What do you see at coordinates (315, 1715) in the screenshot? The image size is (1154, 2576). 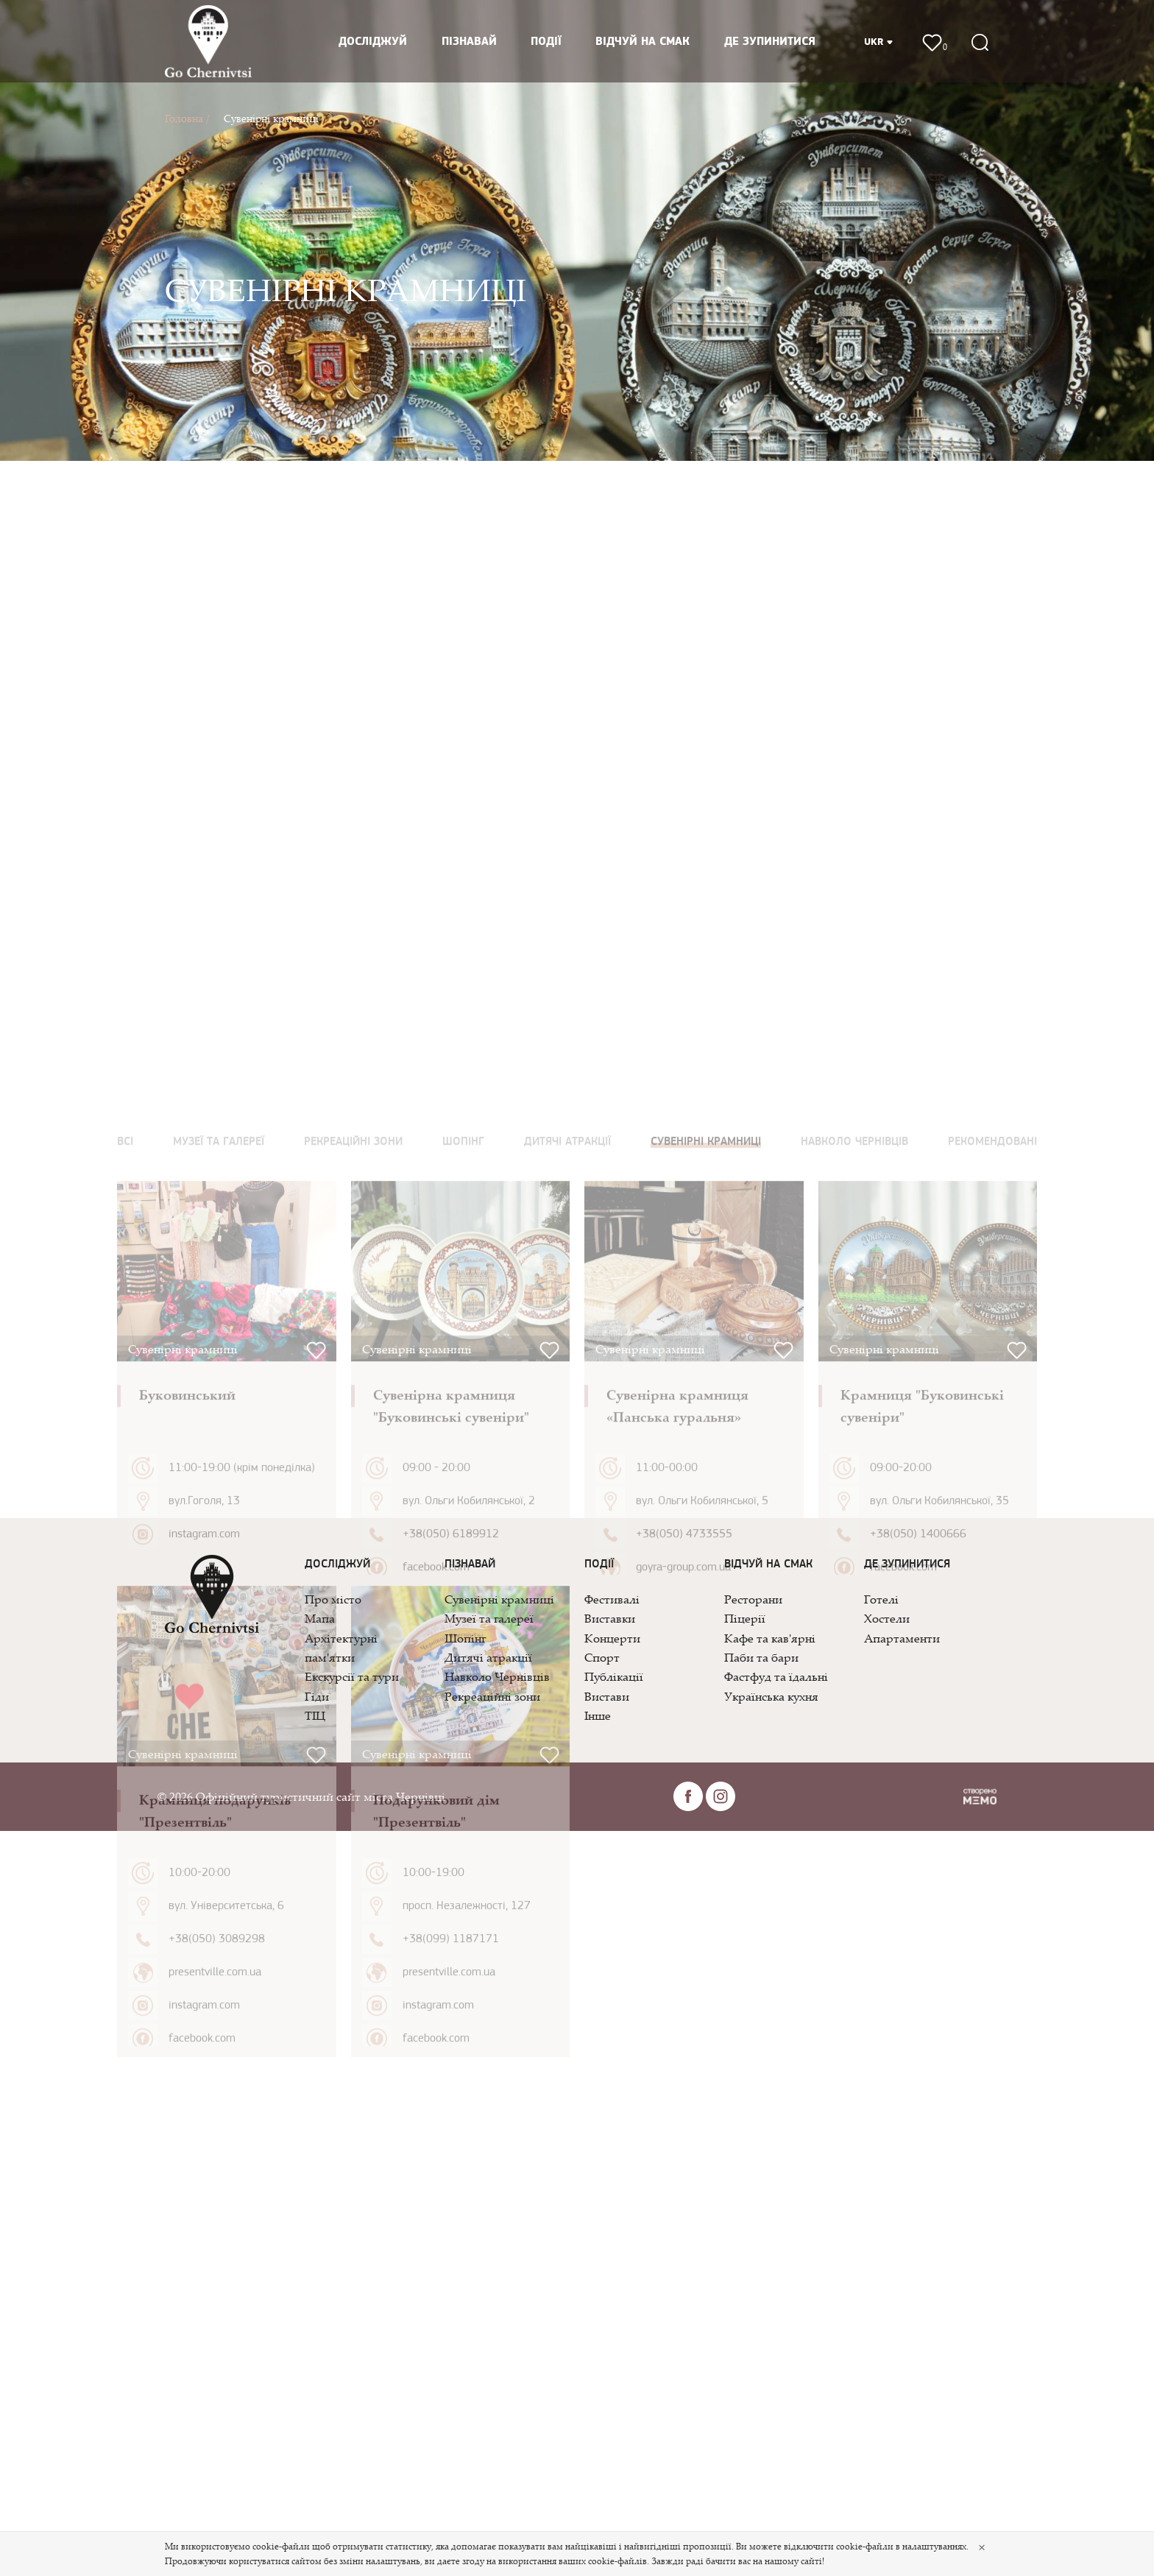 I see `ТІЦ` at bounding box center [315, 1715].